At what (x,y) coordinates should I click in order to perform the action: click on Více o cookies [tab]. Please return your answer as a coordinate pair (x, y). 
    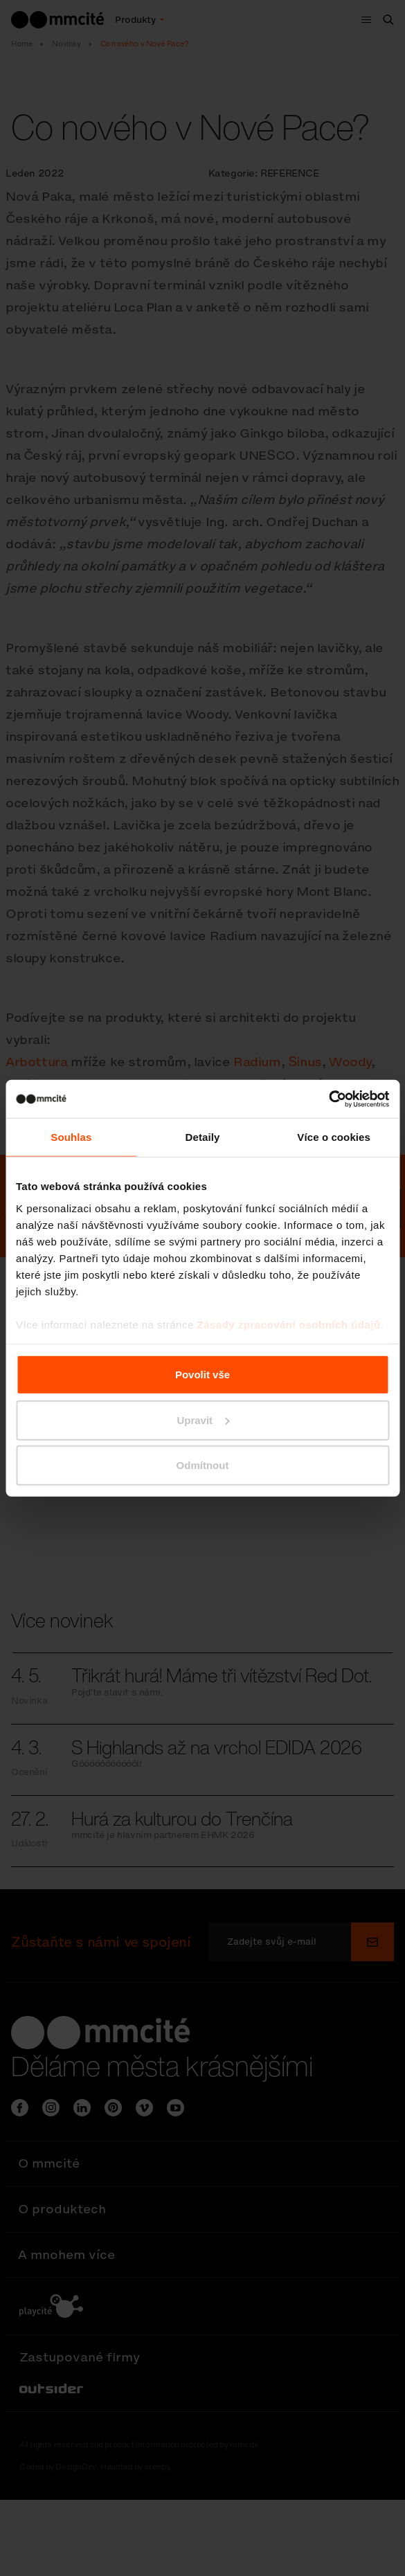
    Looking at the image, I should click on (333, 1137).